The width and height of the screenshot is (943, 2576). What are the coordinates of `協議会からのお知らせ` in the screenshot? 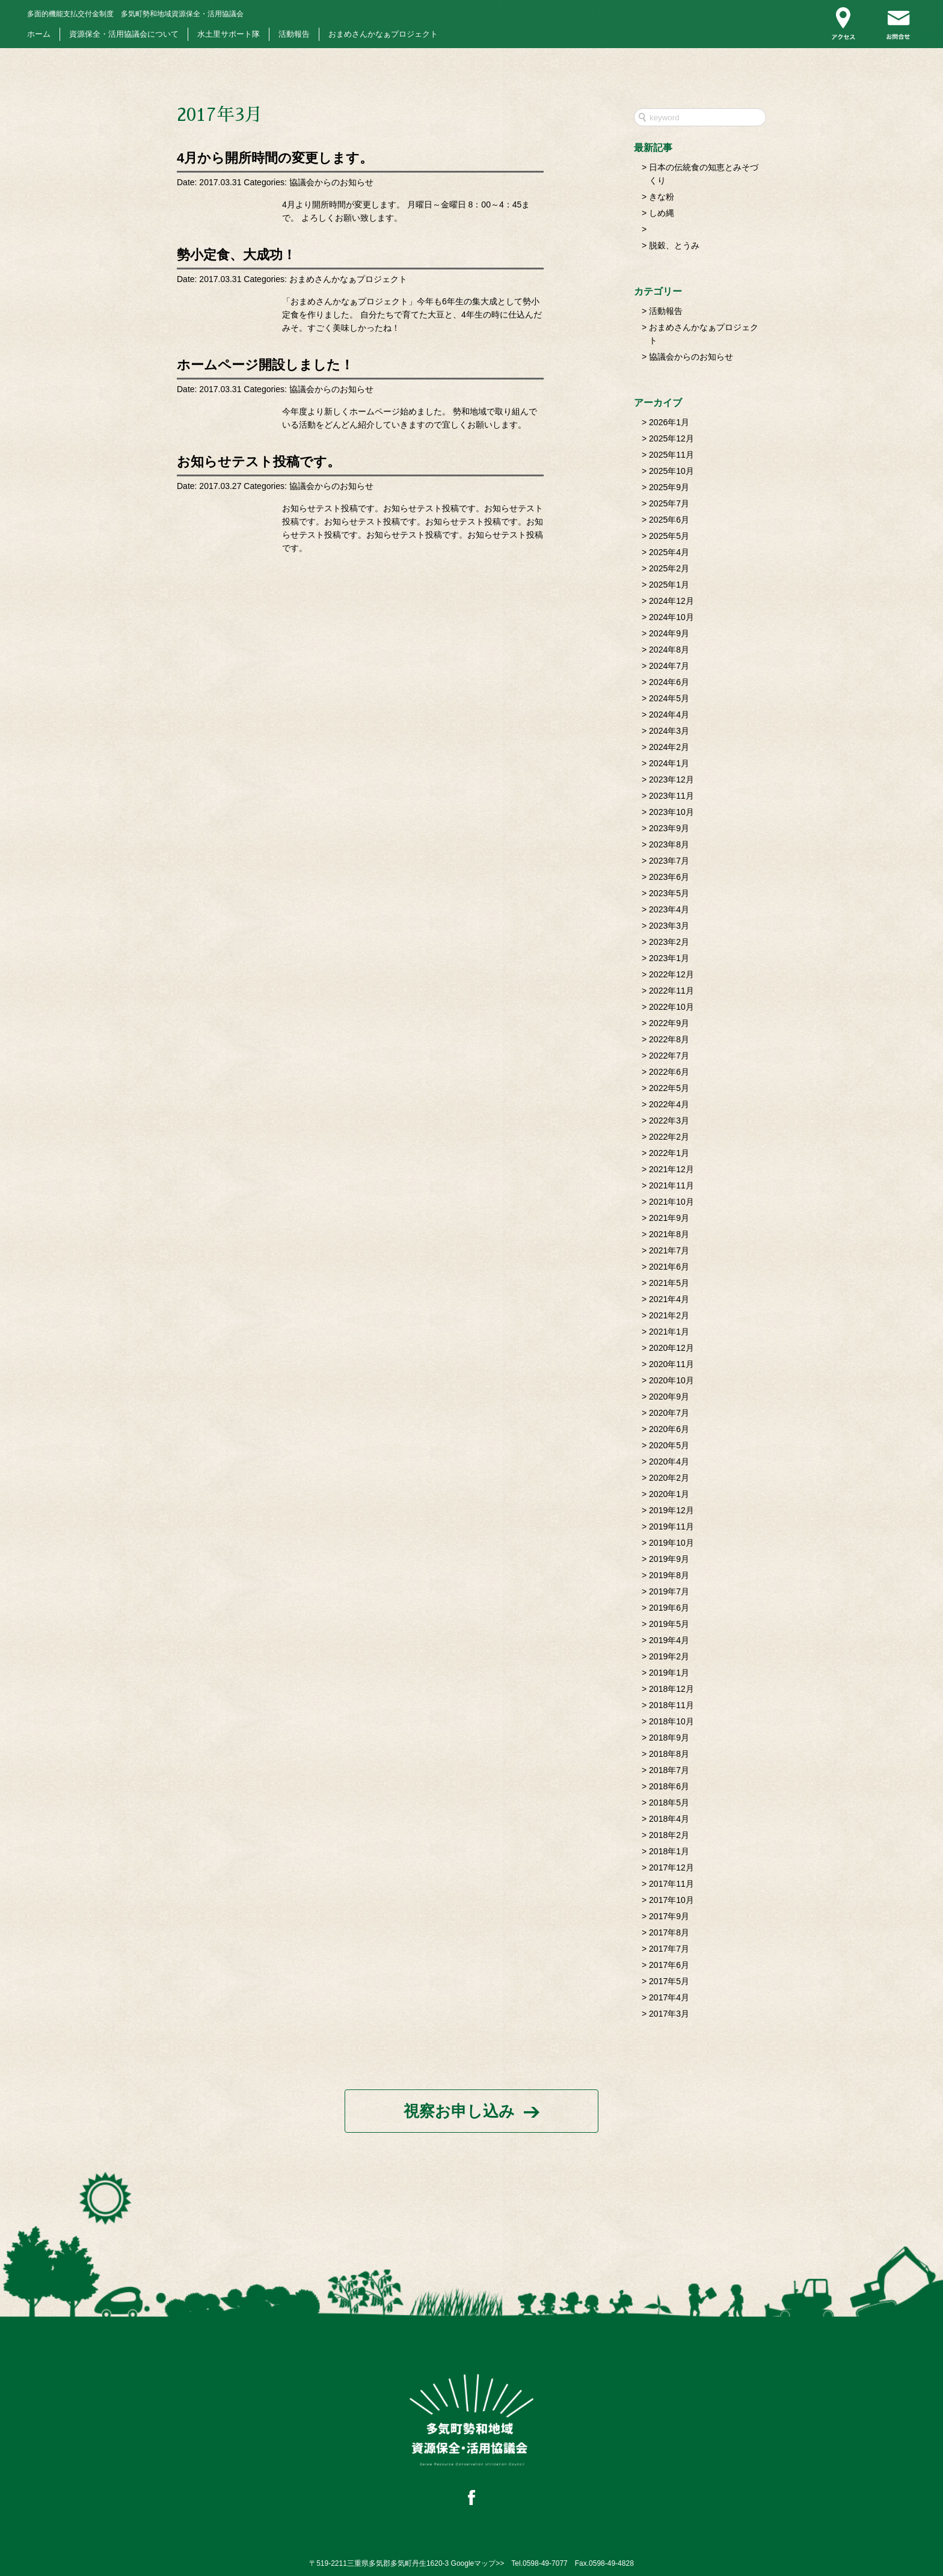 It's located at (331, 182).